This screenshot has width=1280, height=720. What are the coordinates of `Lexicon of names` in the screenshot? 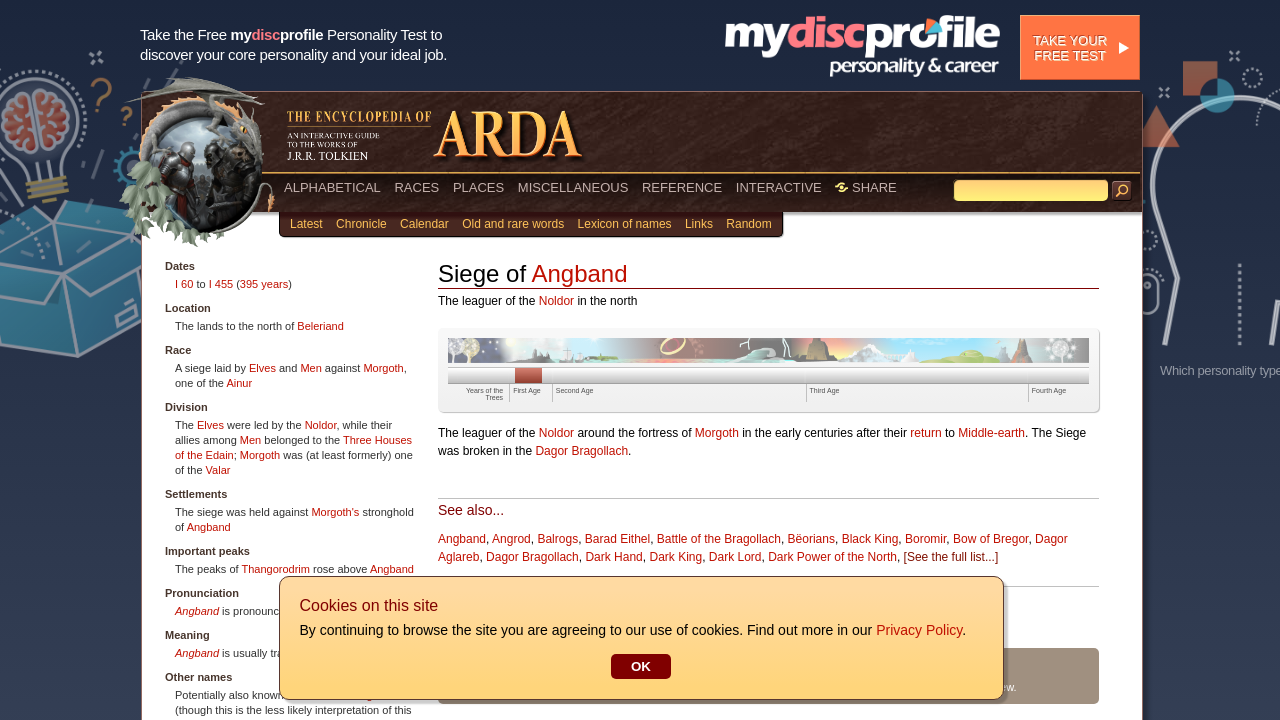 It's located at (625, 224).